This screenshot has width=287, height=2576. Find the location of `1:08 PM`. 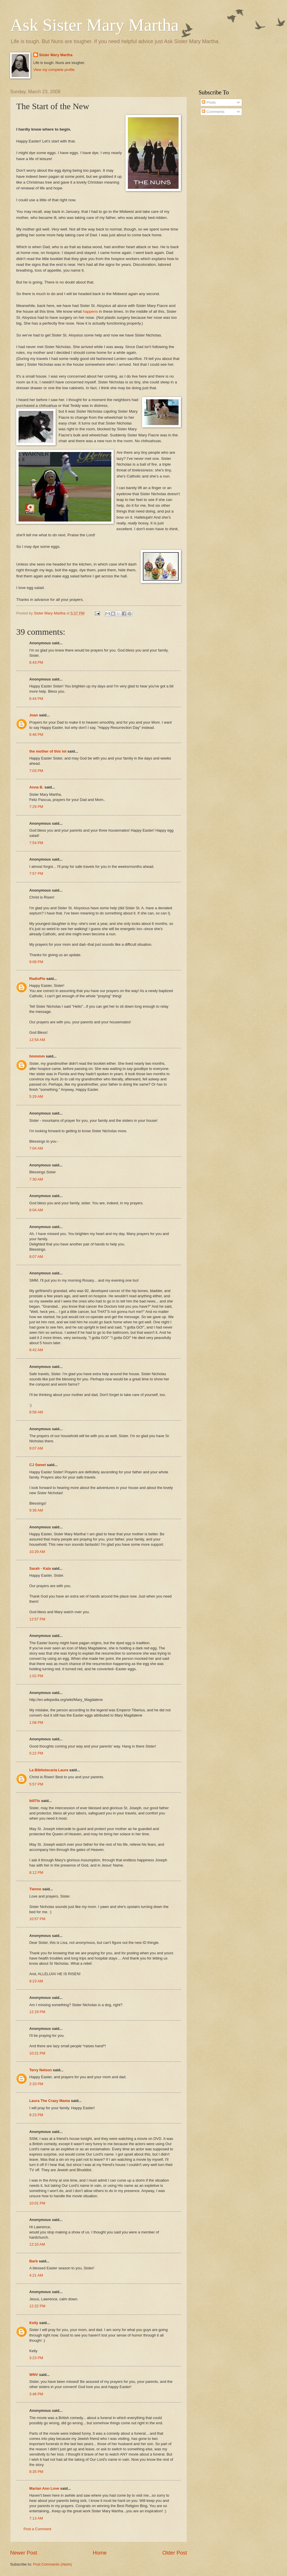

1:08 PM is located at coordinates (36, 1722).